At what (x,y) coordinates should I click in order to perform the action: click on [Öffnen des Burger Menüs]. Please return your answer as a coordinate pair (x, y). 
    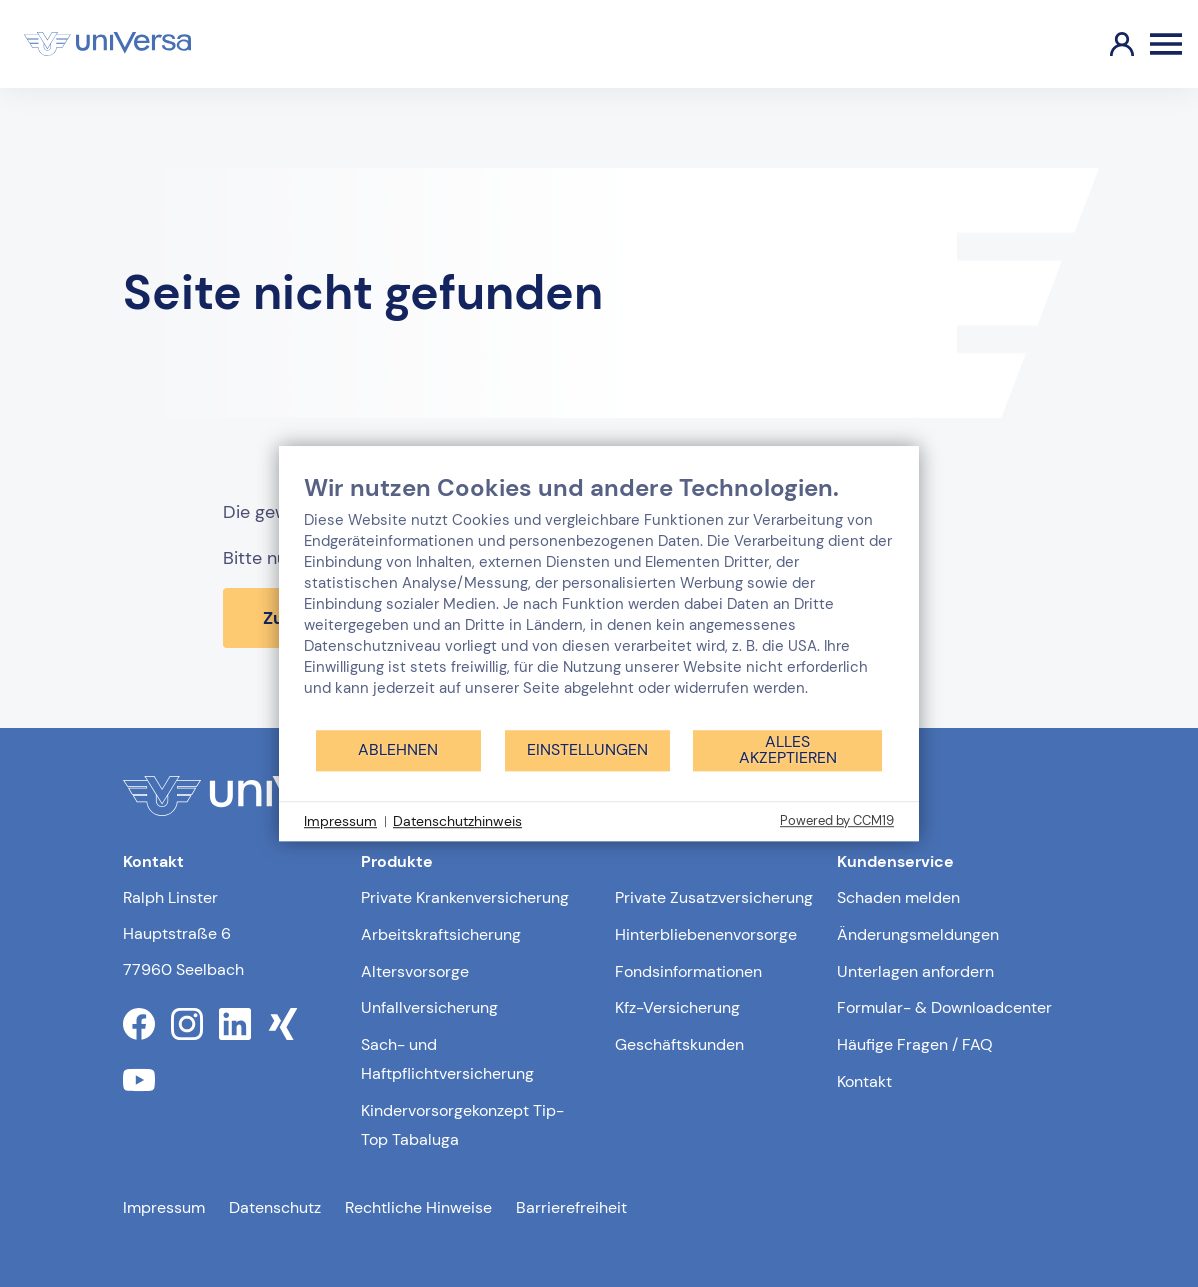
    Looking at the image, I should click on (1166, 44).